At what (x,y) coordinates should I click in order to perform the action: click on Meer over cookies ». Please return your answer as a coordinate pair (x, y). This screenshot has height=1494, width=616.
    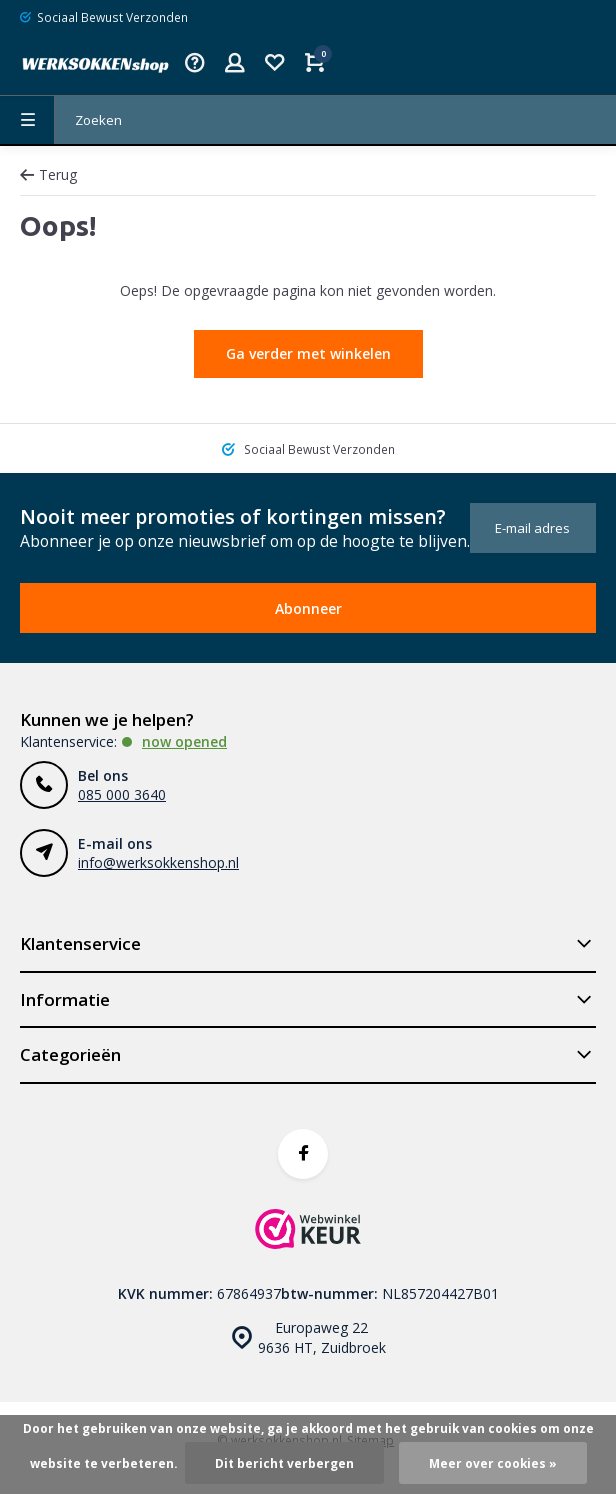
    Looking at the image, I should click on (493, 1463).